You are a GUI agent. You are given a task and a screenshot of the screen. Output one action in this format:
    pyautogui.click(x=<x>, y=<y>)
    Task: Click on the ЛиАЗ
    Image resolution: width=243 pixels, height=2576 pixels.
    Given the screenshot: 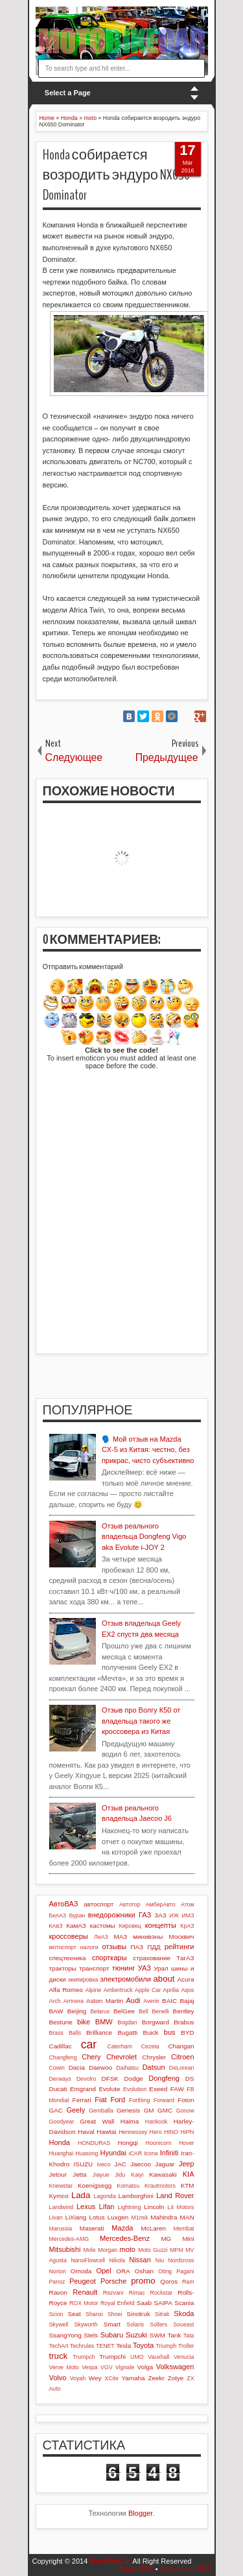 What is the action you would take?
    pyautogui.click(x=101, y=1937)
    